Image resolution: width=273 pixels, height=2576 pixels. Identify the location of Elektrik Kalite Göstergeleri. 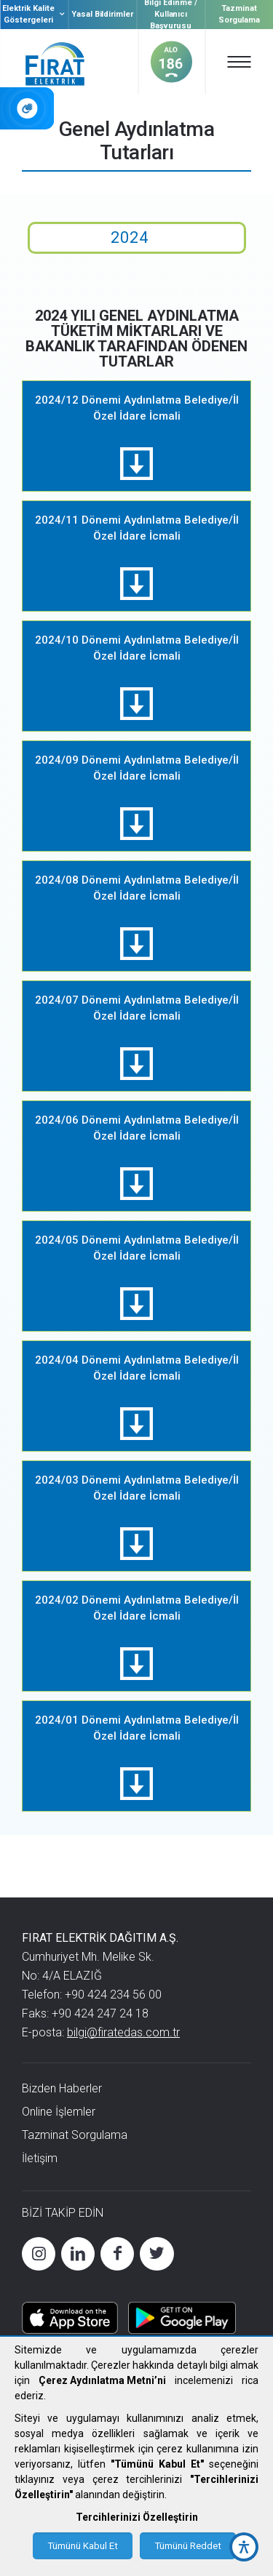
(35, 14).